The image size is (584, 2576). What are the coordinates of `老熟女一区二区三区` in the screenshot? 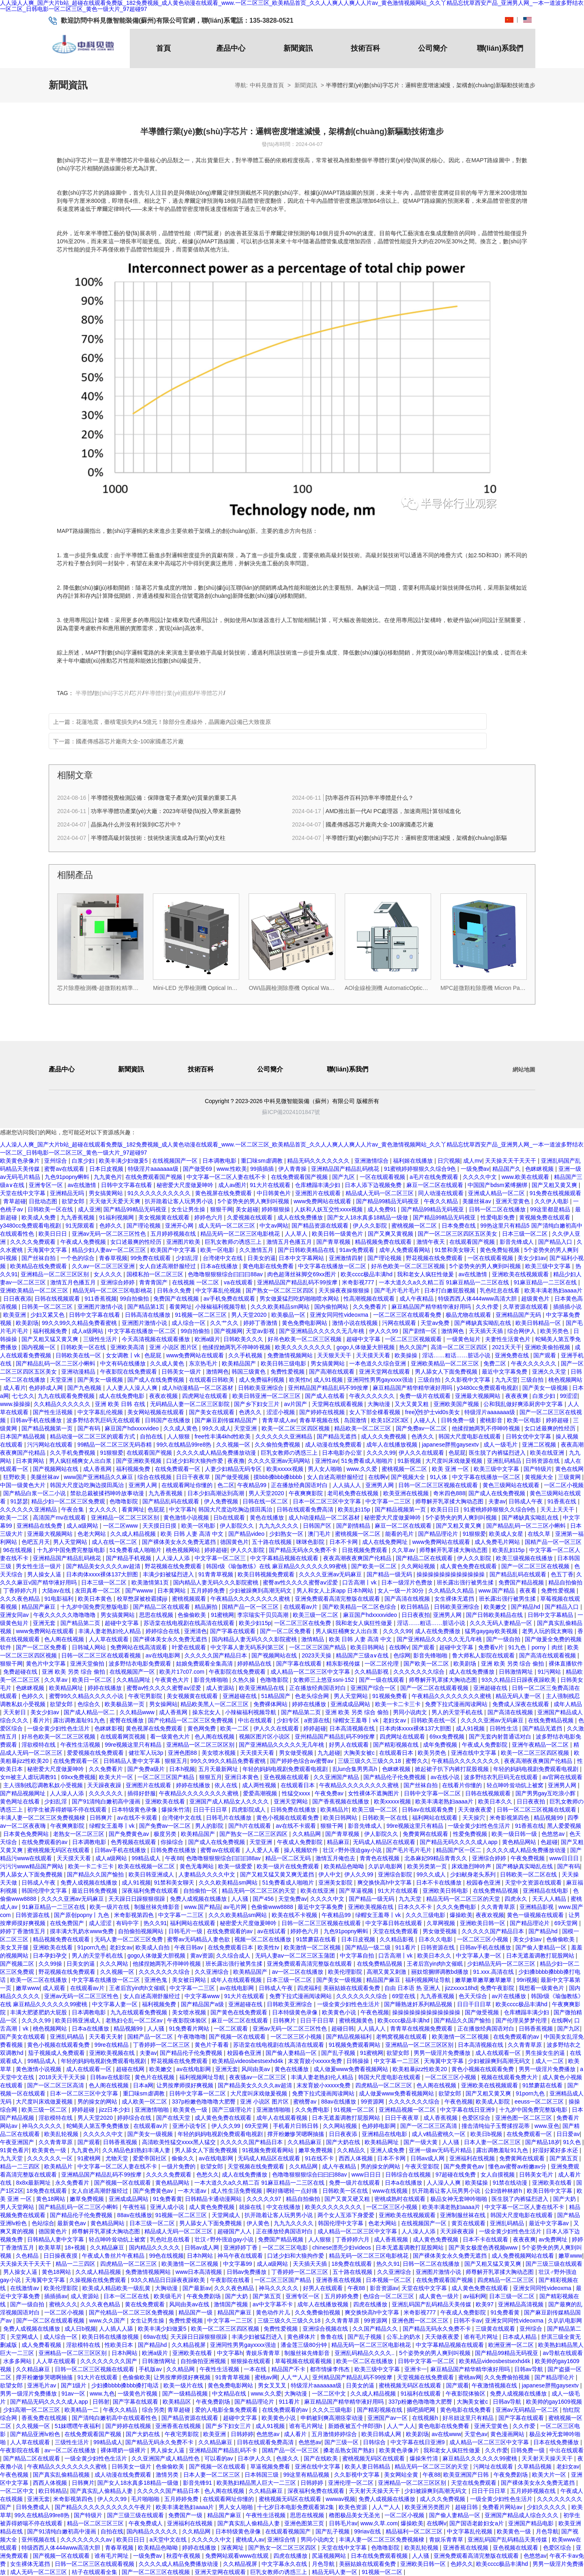 It's located at (79, 1834).